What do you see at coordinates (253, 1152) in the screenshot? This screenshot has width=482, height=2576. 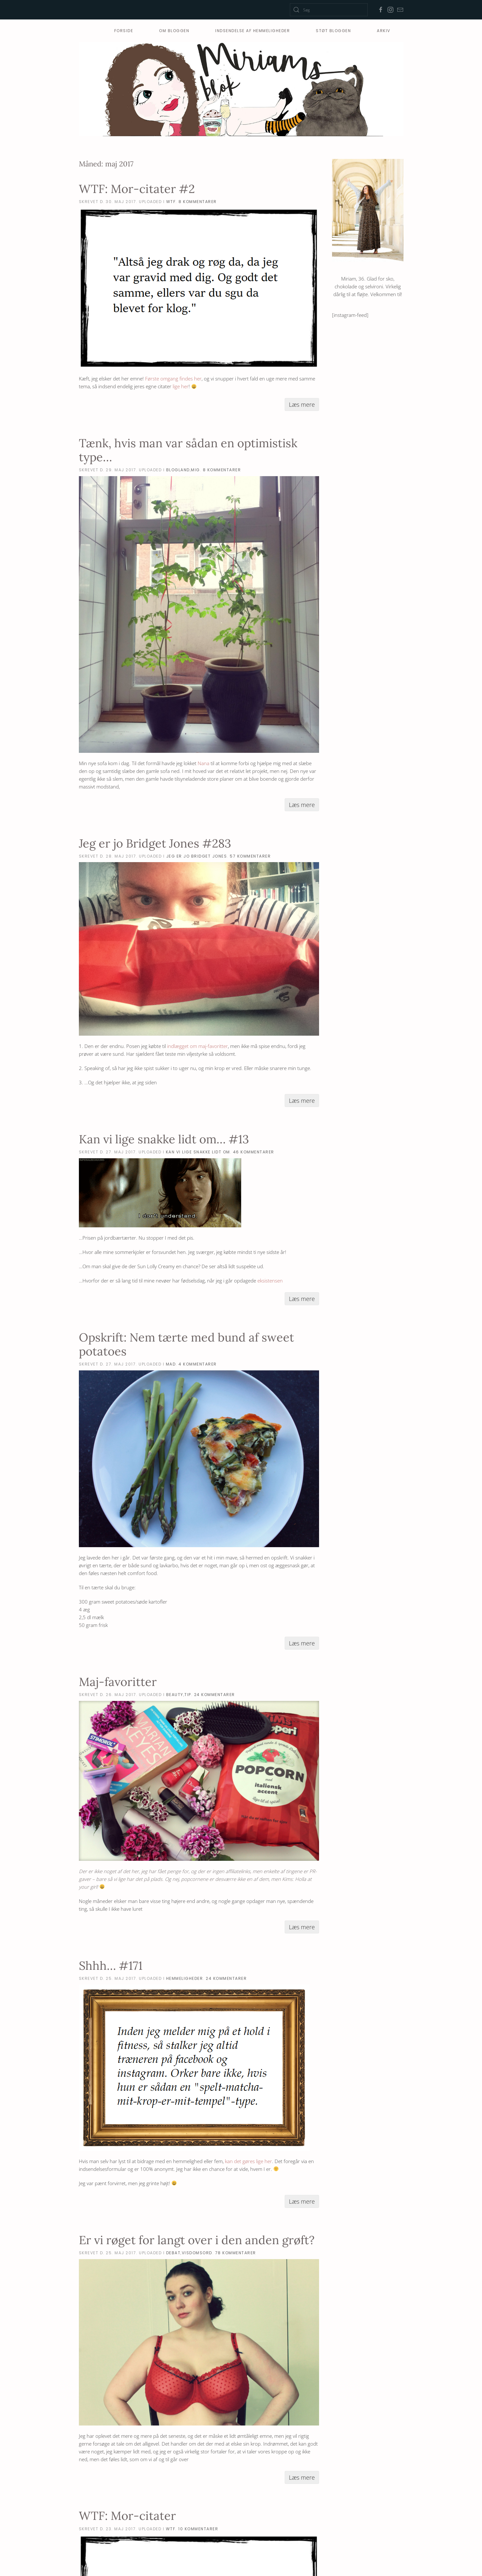 I see `46 Kommentarer` at bounding box center [253, 1152].